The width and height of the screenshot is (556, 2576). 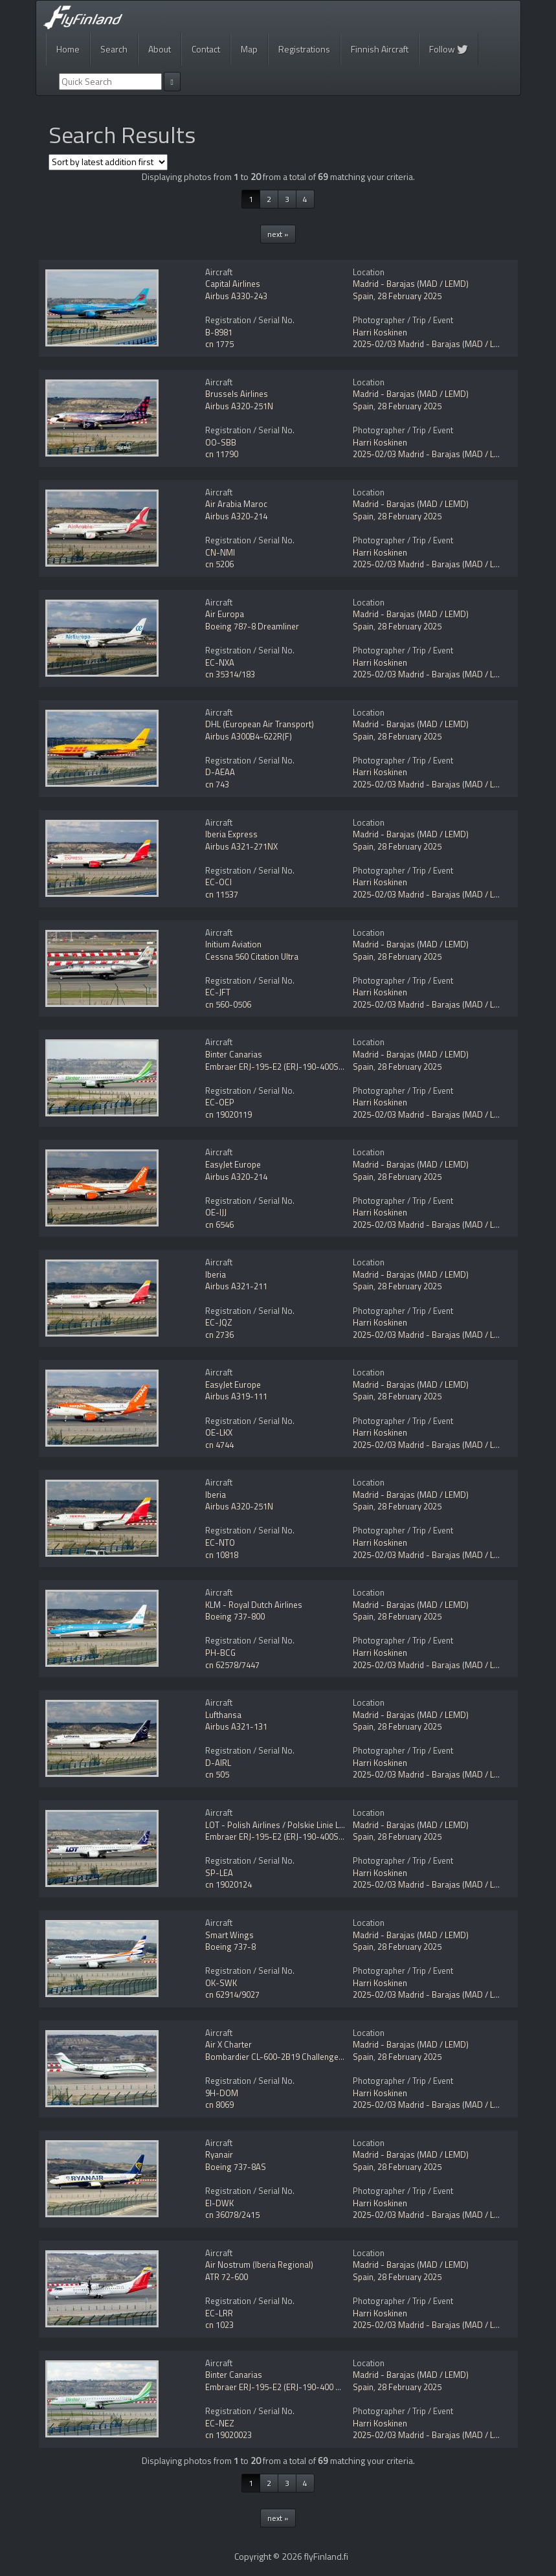 What do you see at coordinates (220, 771) in the screenshot?
I see `D-AEAA` at bounding box center [220, 771].